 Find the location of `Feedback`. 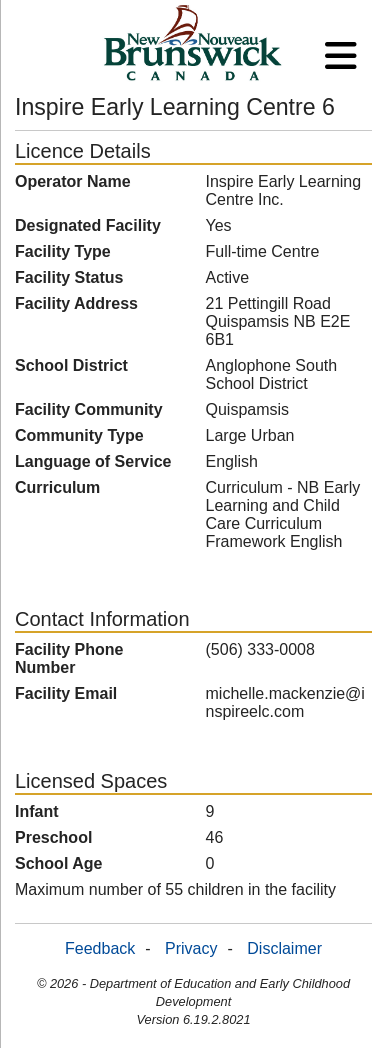

Feedback is located at coordinates (100, 948).